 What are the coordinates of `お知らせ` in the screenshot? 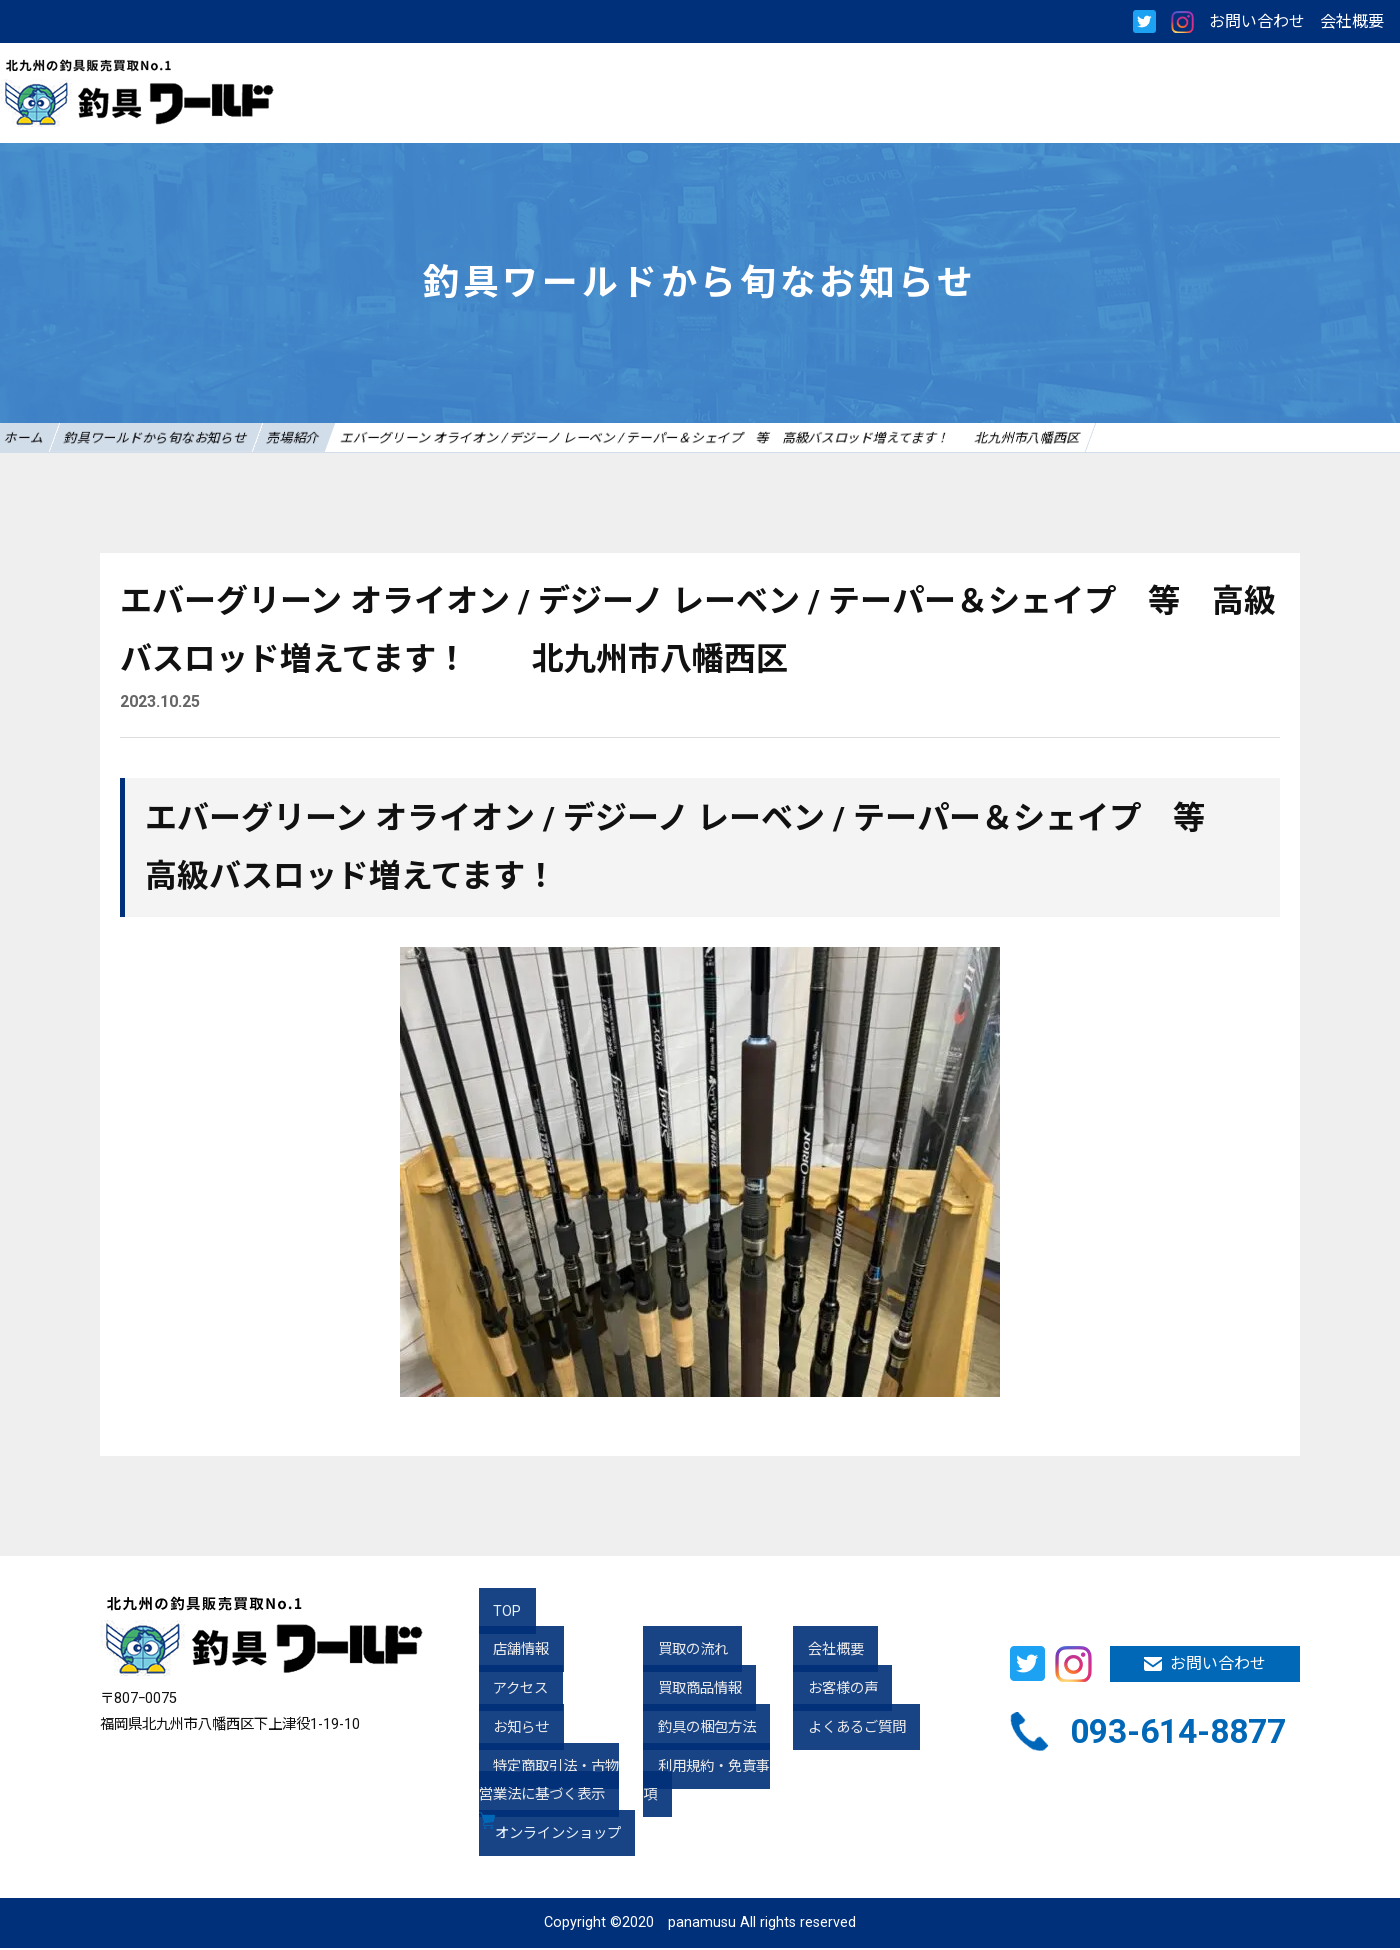 It's located at (507, 1729).